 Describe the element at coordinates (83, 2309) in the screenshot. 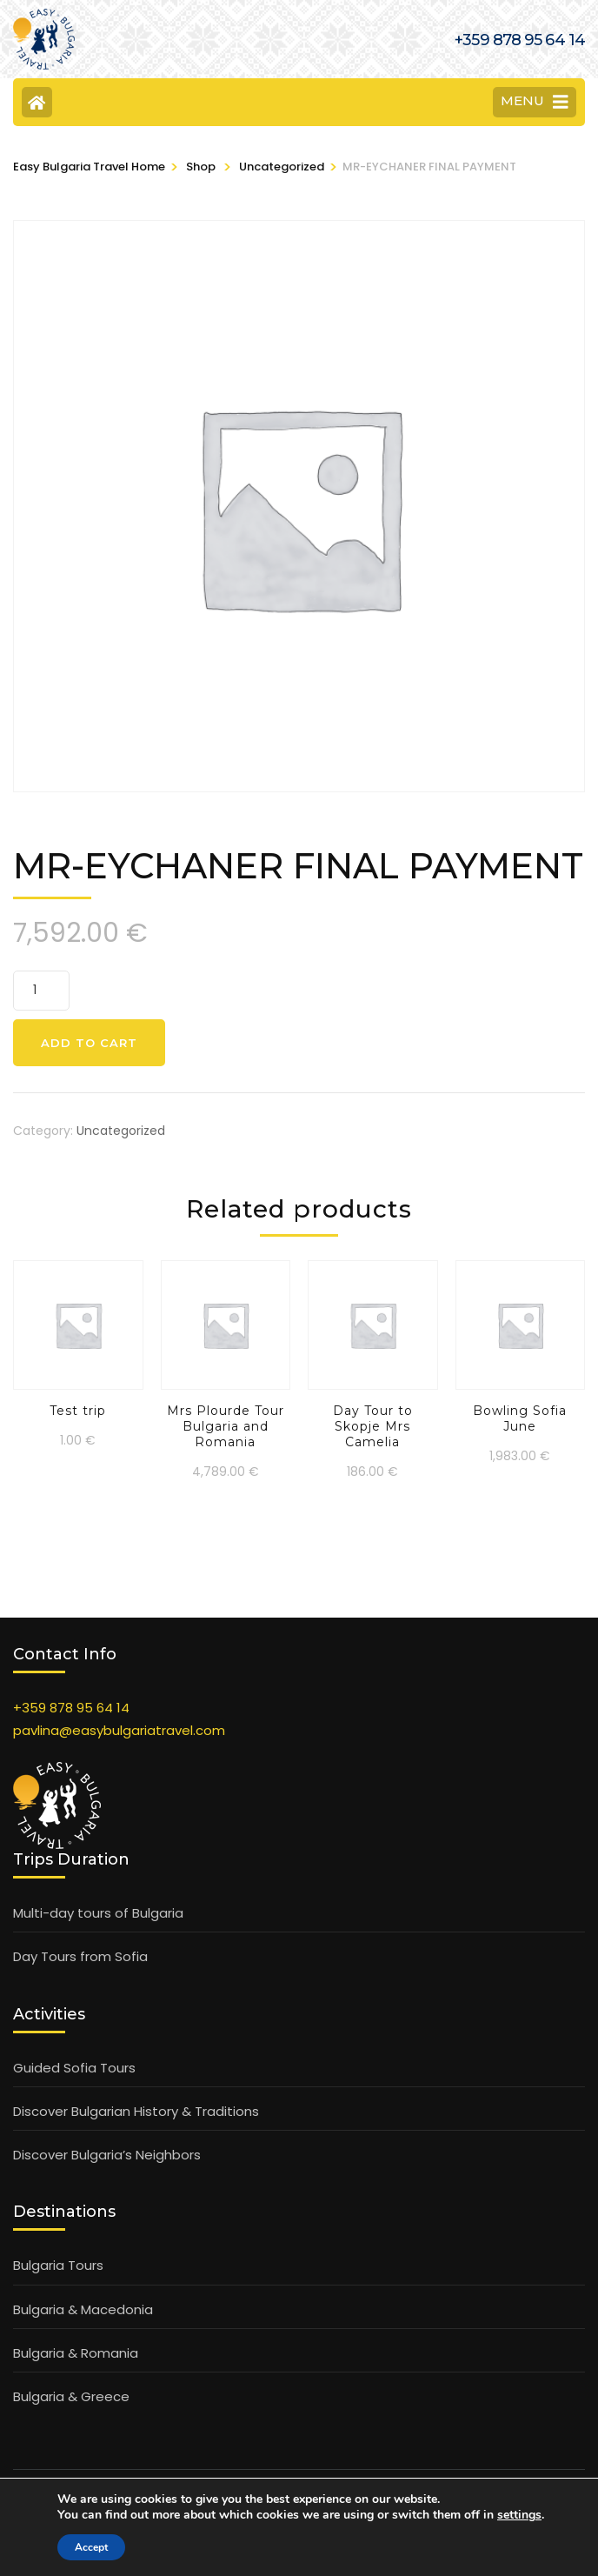

I see `Bulgaria & Macedonia` at that location.